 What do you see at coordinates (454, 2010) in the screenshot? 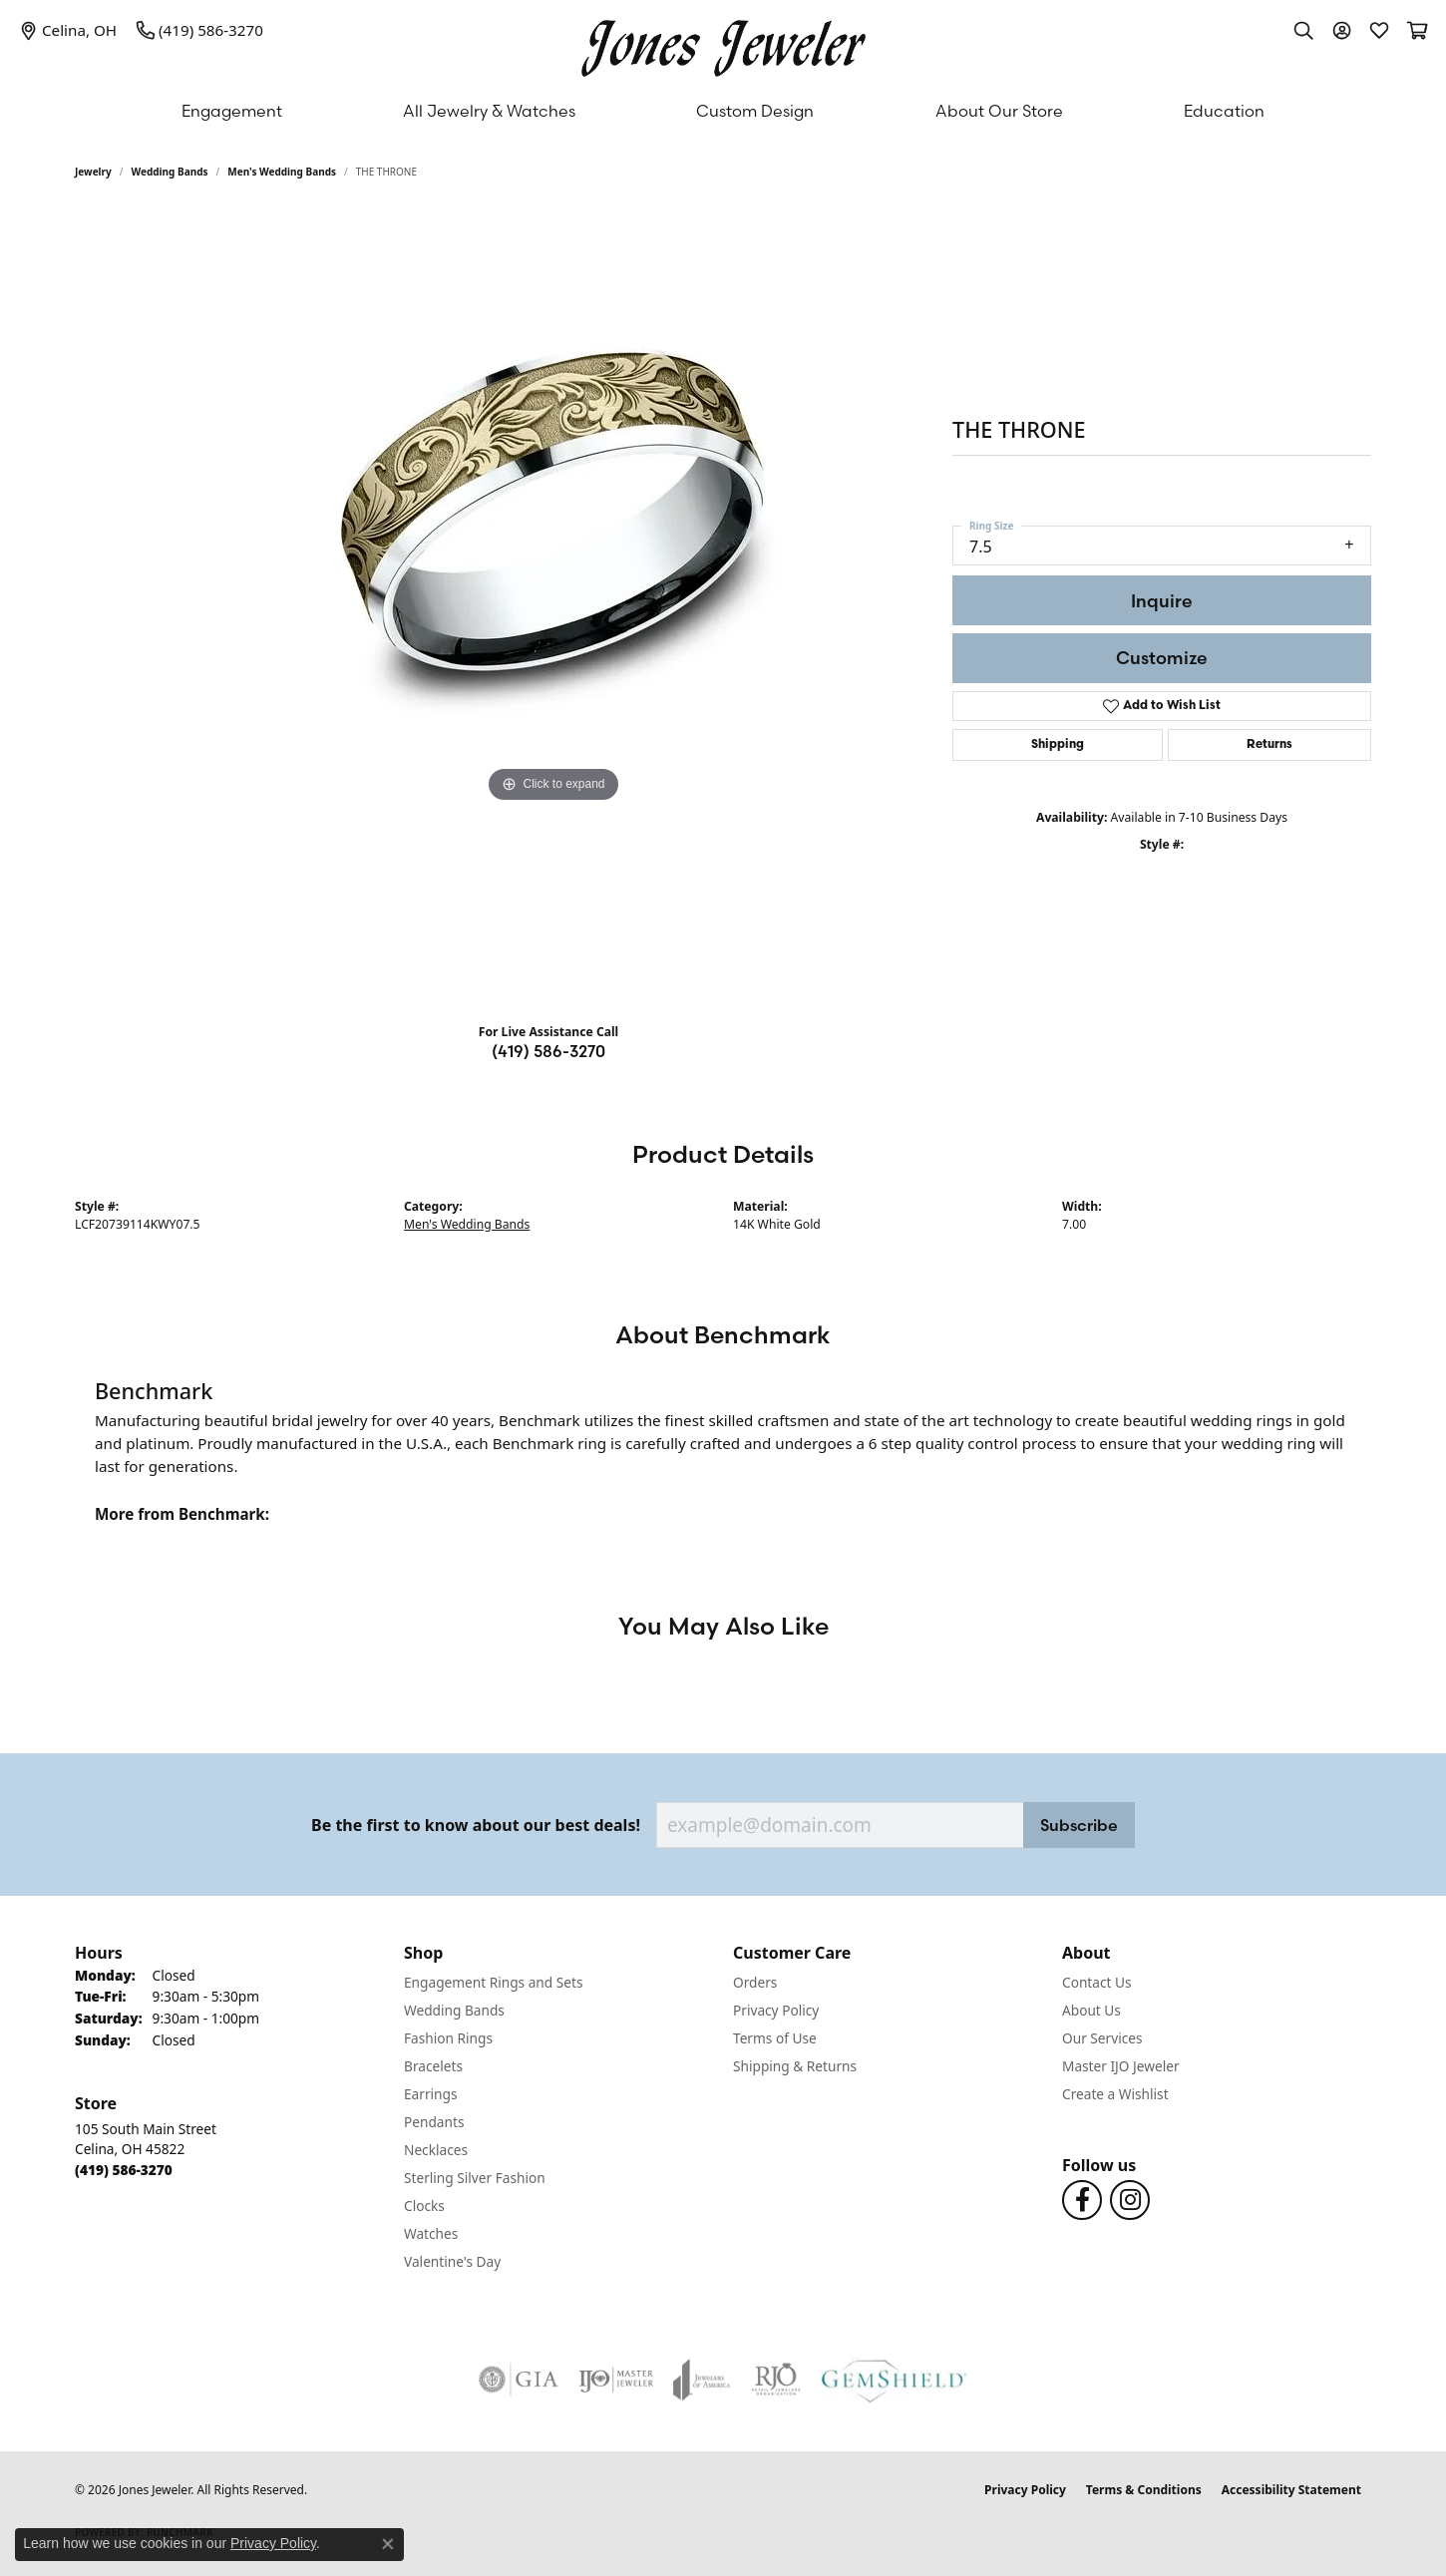
I see `Wedding Bands [menuitem]` at bounding box center [454, 2010].